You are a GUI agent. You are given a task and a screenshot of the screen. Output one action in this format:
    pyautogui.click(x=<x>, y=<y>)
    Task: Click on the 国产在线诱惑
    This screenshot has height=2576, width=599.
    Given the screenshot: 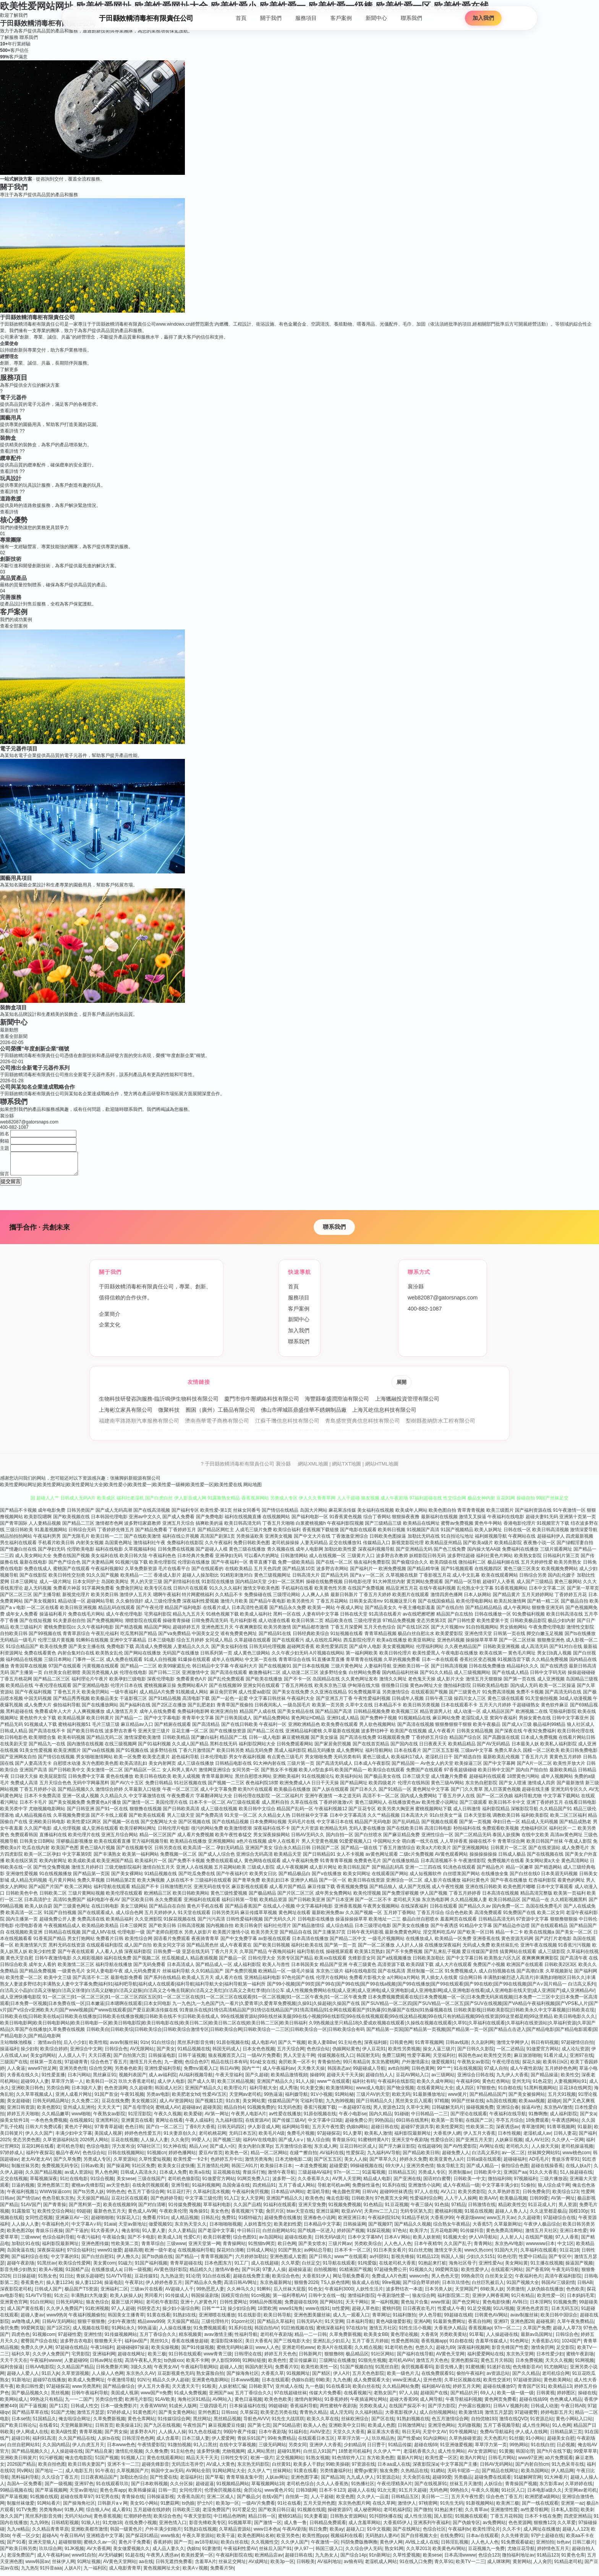 What is the action you would take?
    pyautogui.click(x=554, y=1670)
    